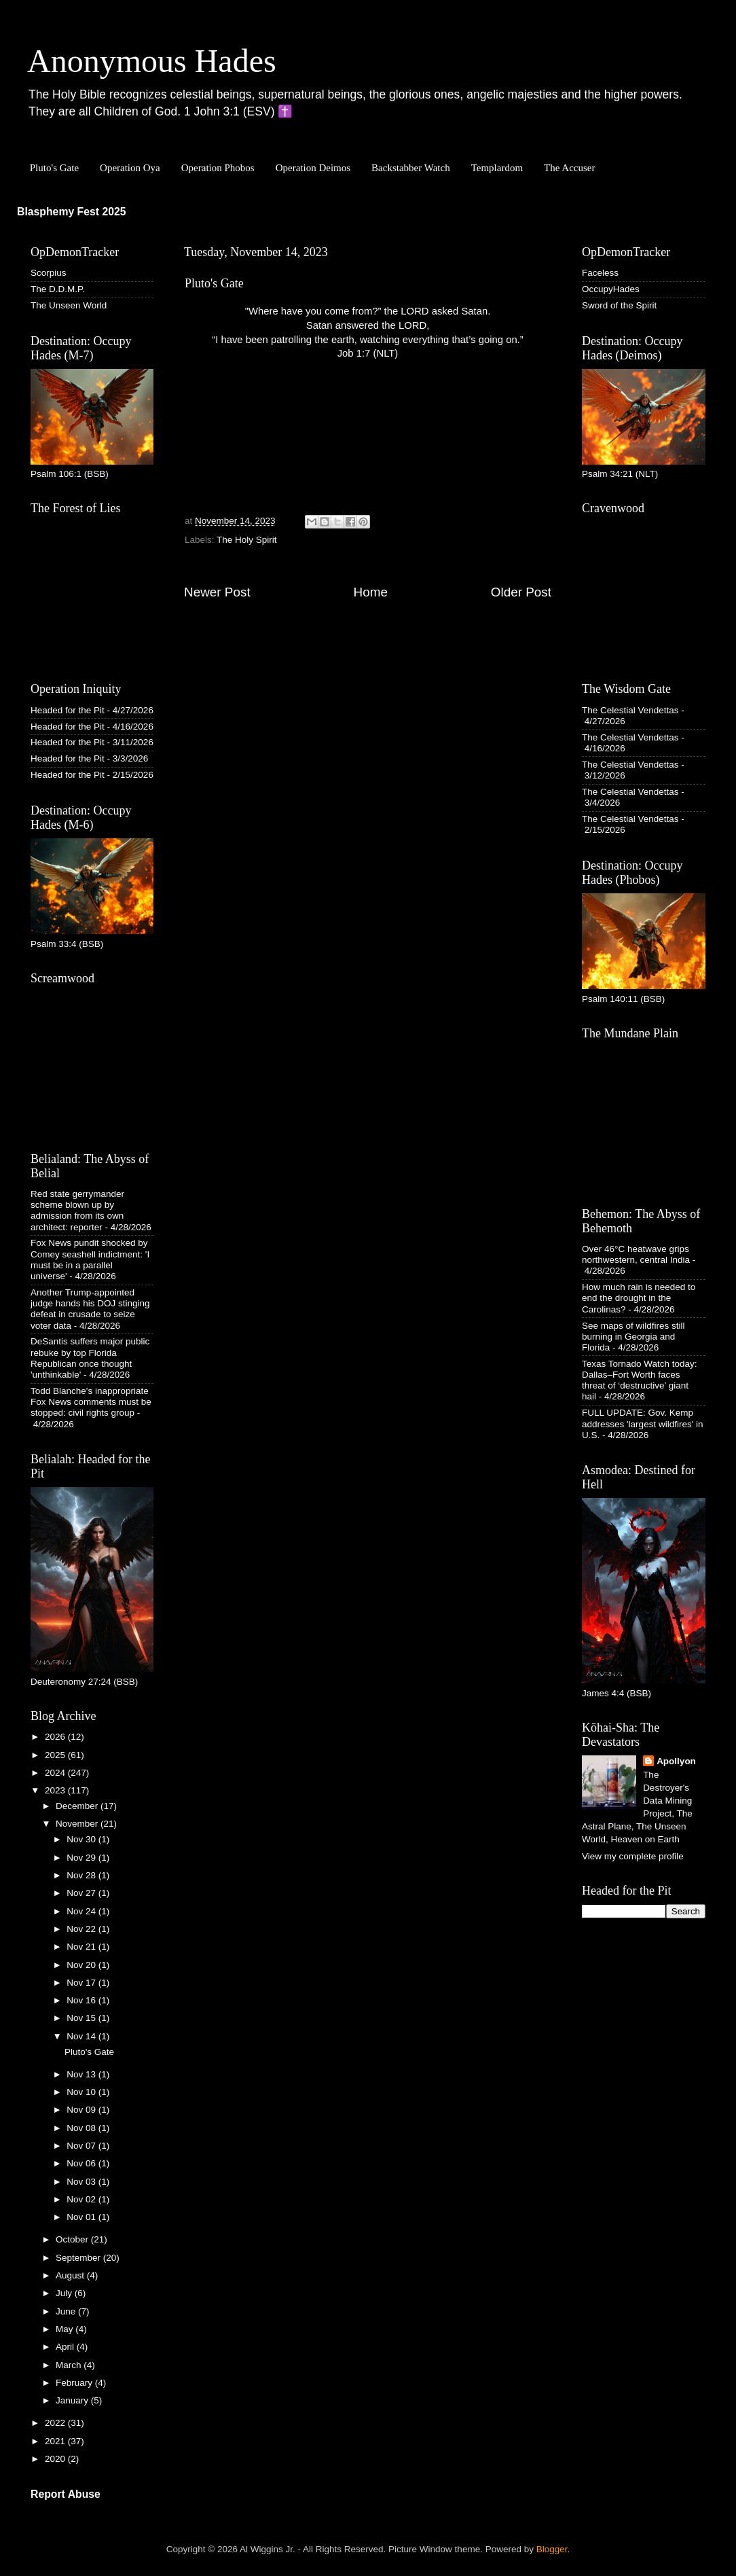 The width and height of the screenshot is (736, 2576). Describe the element at coordinates (91, 1402) in the screenshot. I see `Todd Blanche's inappropriate Fox News comments must be stopped: civil rights group` at that location.